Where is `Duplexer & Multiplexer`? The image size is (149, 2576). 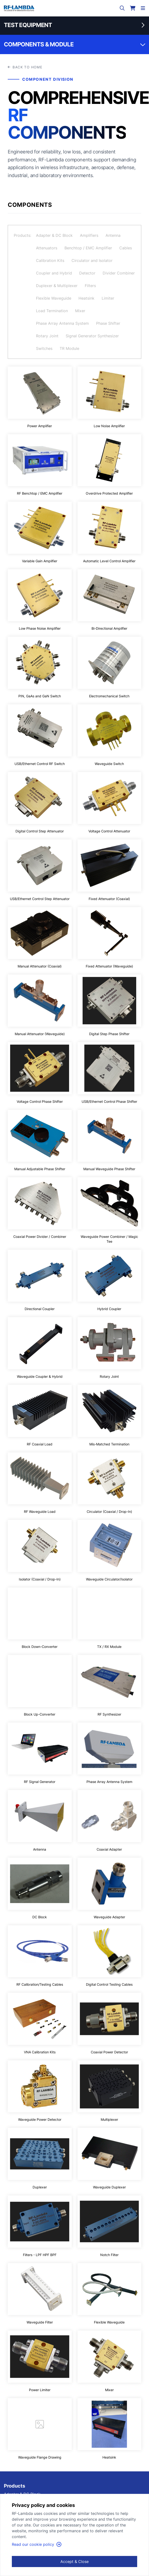
Duplexer & Multiplexer is located at coordinates (57, 285).